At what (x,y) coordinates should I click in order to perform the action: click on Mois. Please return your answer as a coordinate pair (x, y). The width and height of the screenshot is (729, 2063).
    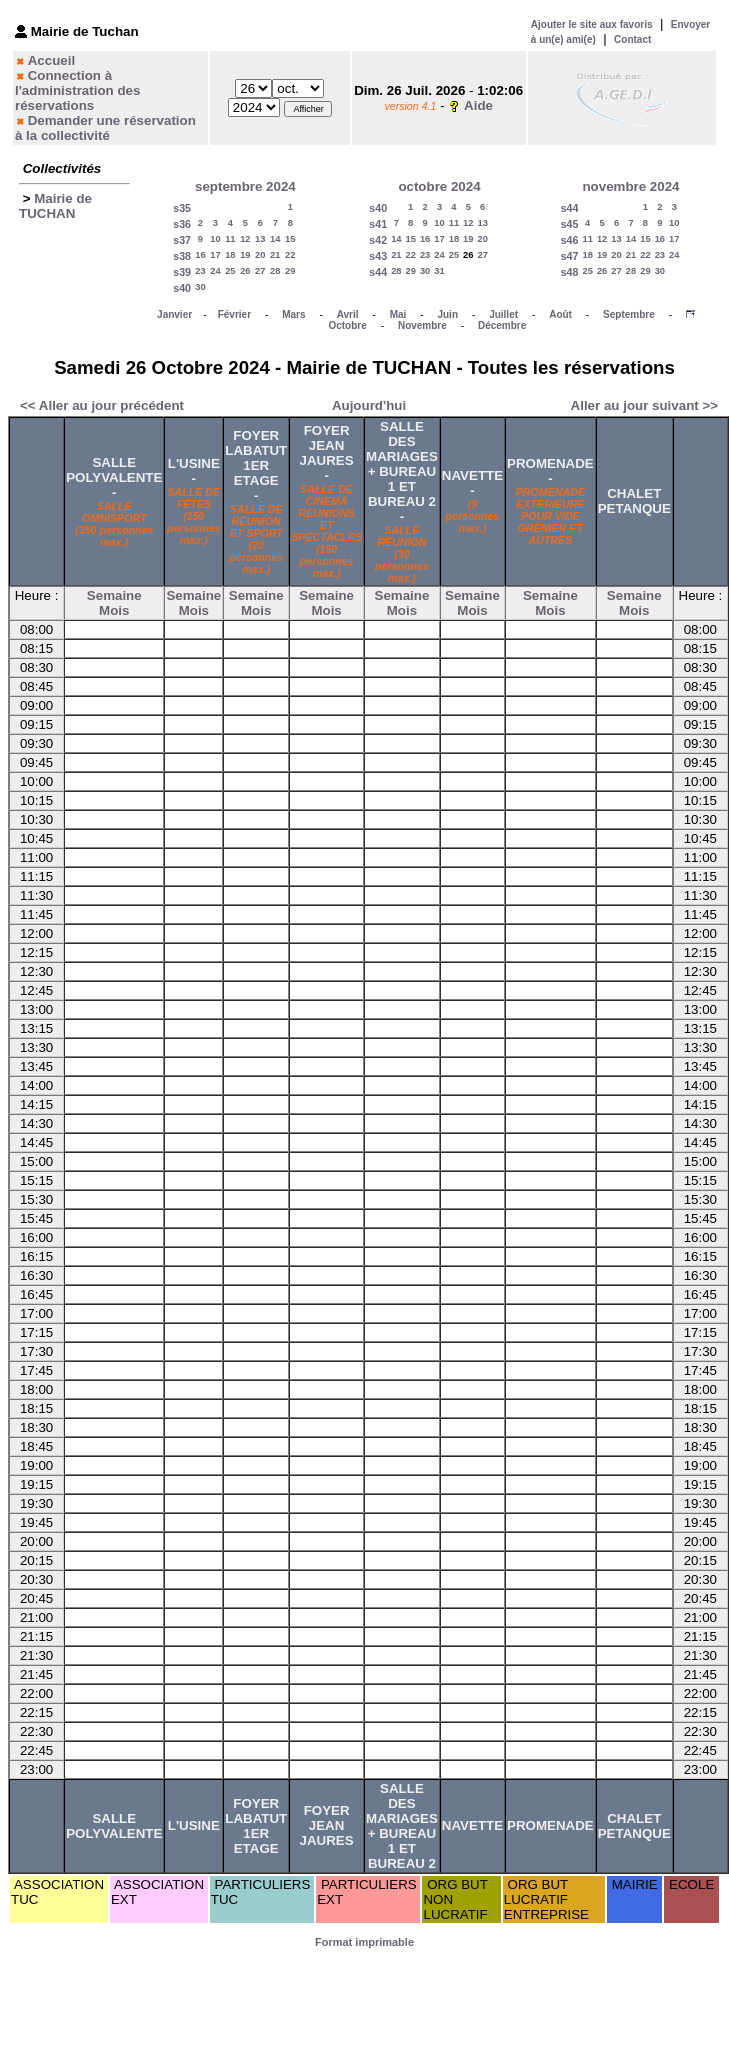
    Looking at the image, I should click on (114, 610).